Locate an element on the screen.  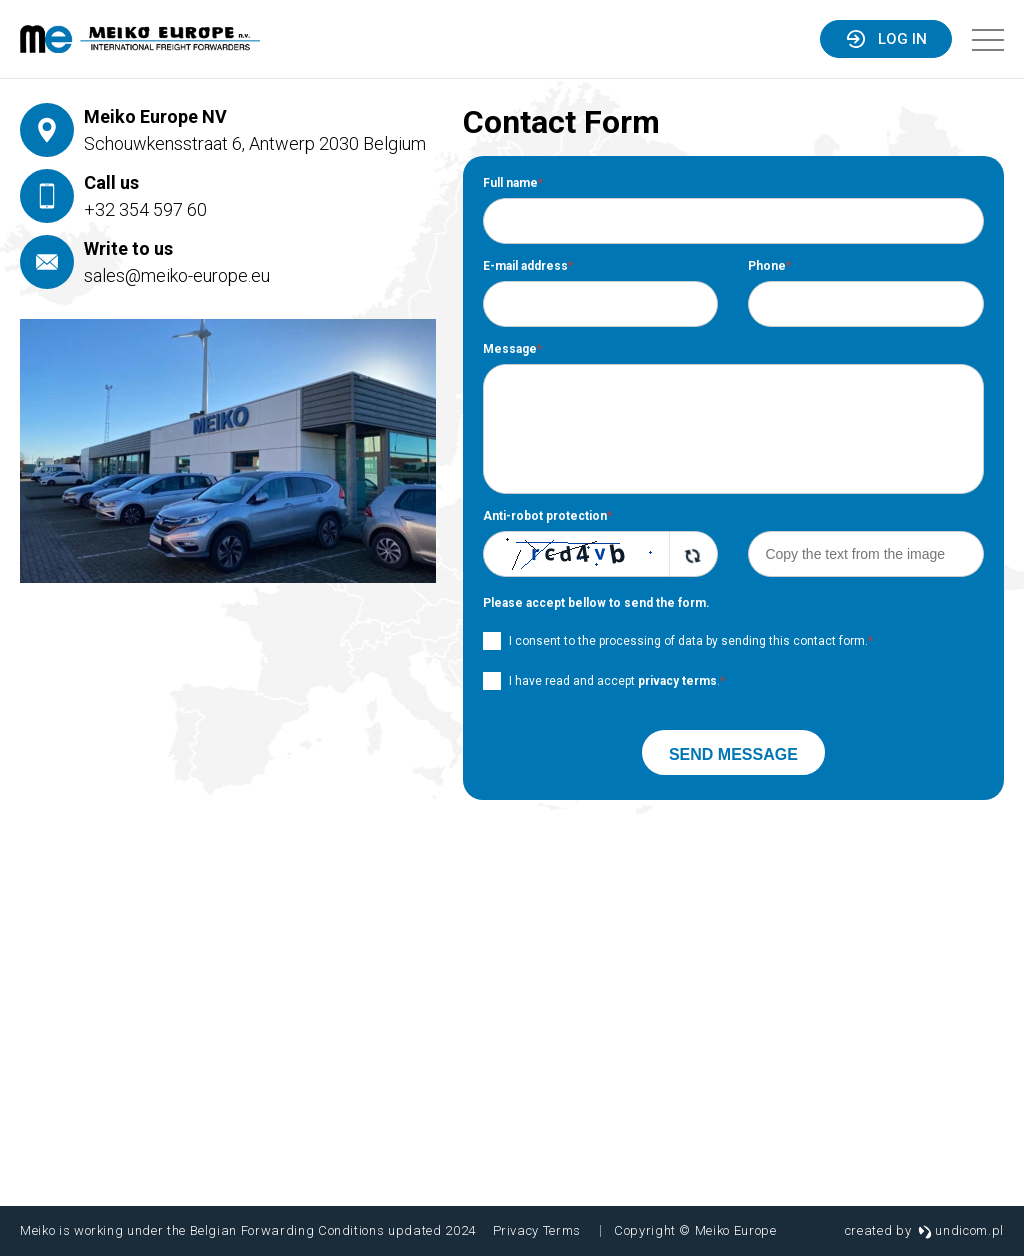
Privacy Terms is located at coordinates (537, 1230).